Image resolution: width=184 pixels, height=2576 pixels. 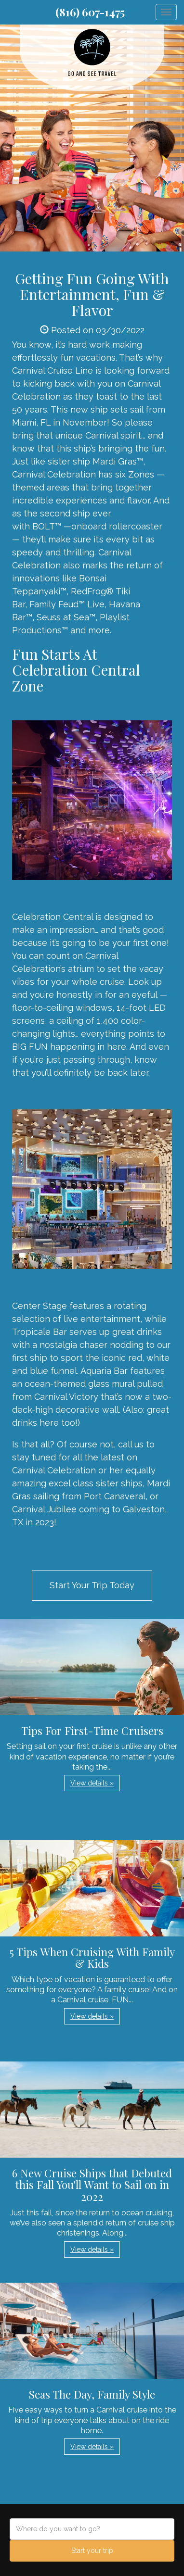 I want to click on Start Your Trip Today, so click(x=92, y=1585).